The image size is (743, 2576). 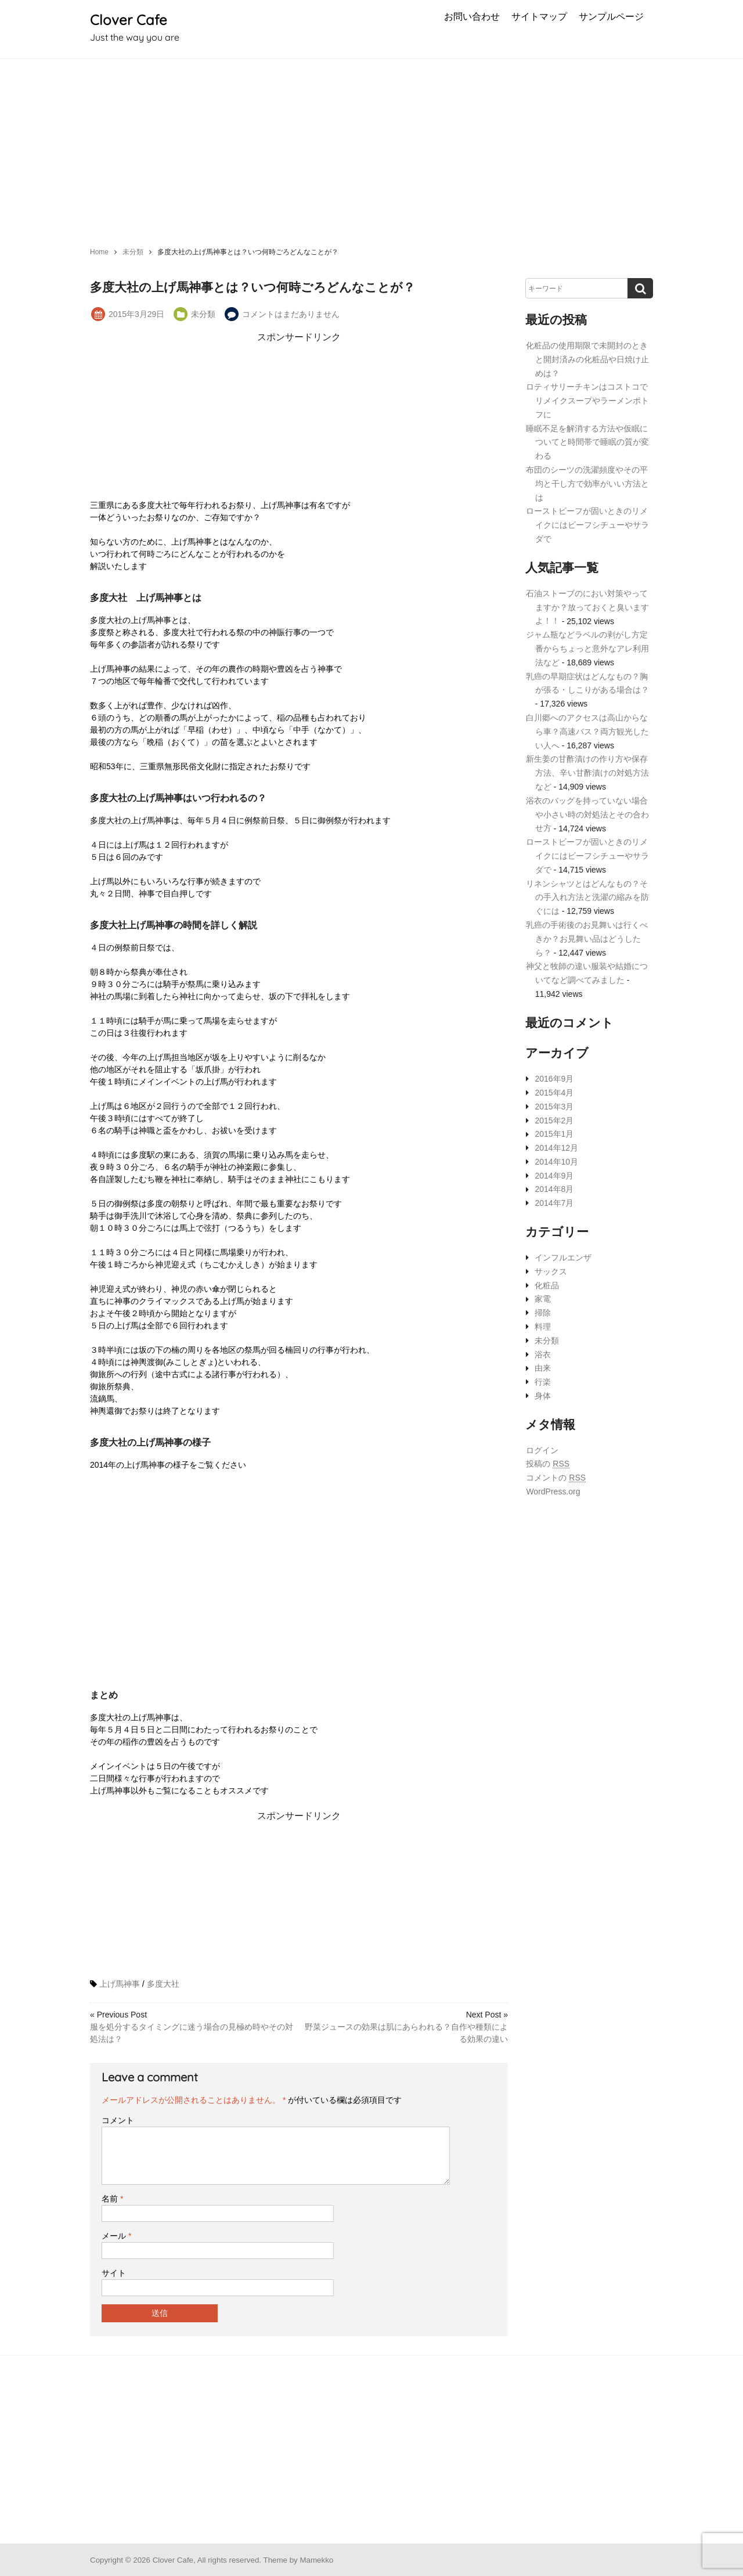 I want to click on 名前, so click(x=112, y=2198).